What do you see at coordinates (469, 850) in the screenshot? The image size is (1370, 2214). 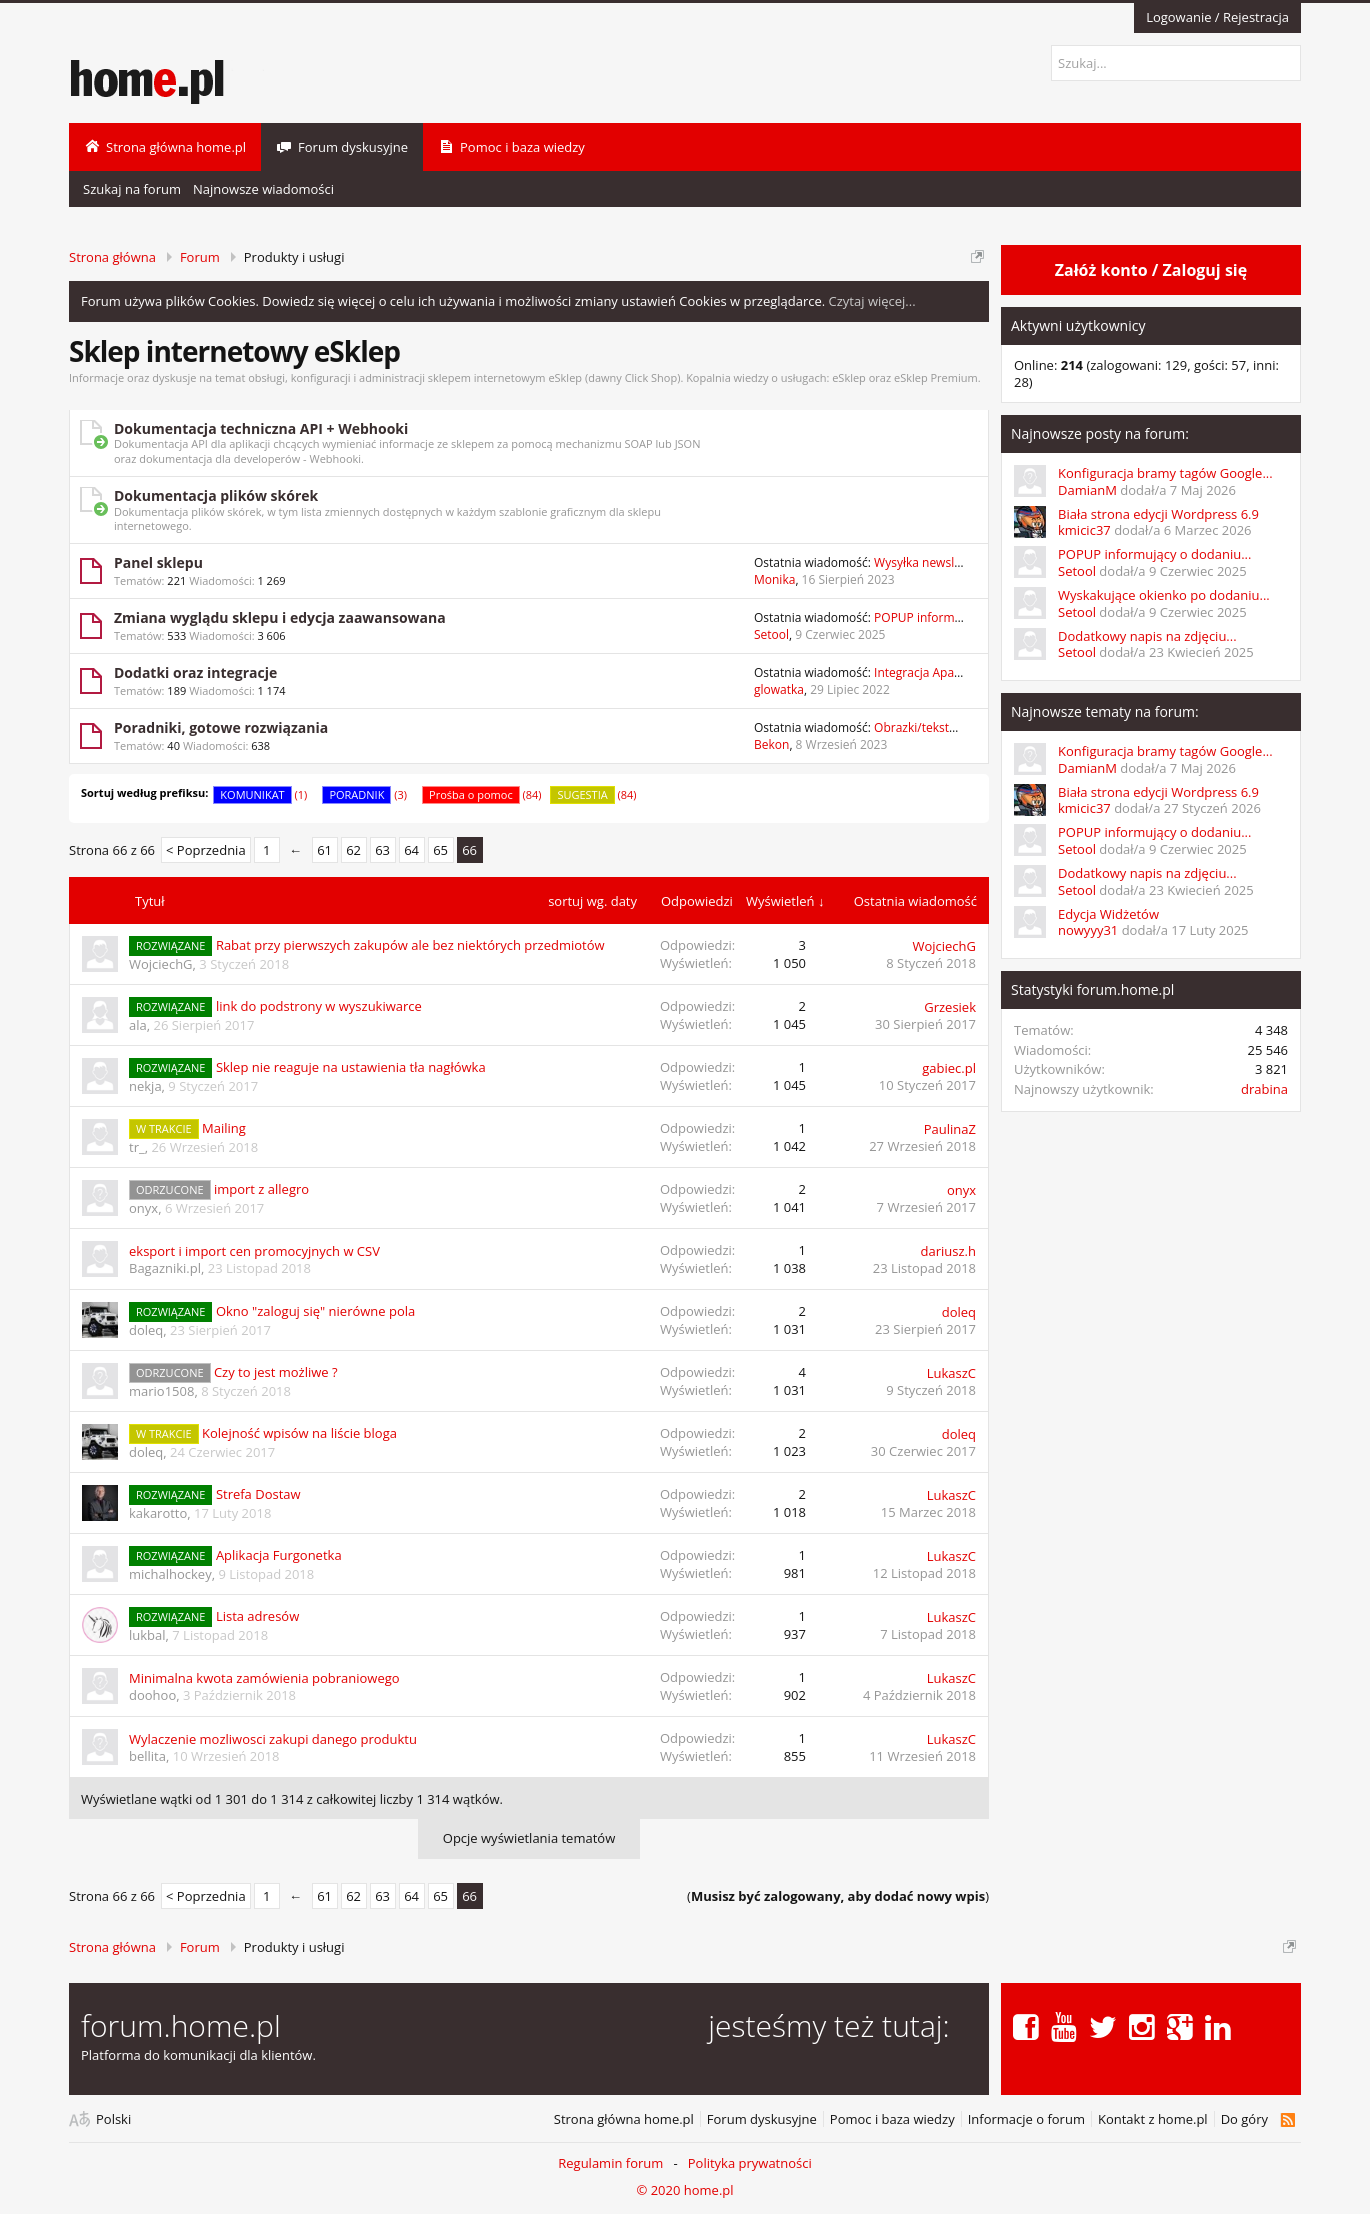 I see `66` at bounding box center [469, 850].